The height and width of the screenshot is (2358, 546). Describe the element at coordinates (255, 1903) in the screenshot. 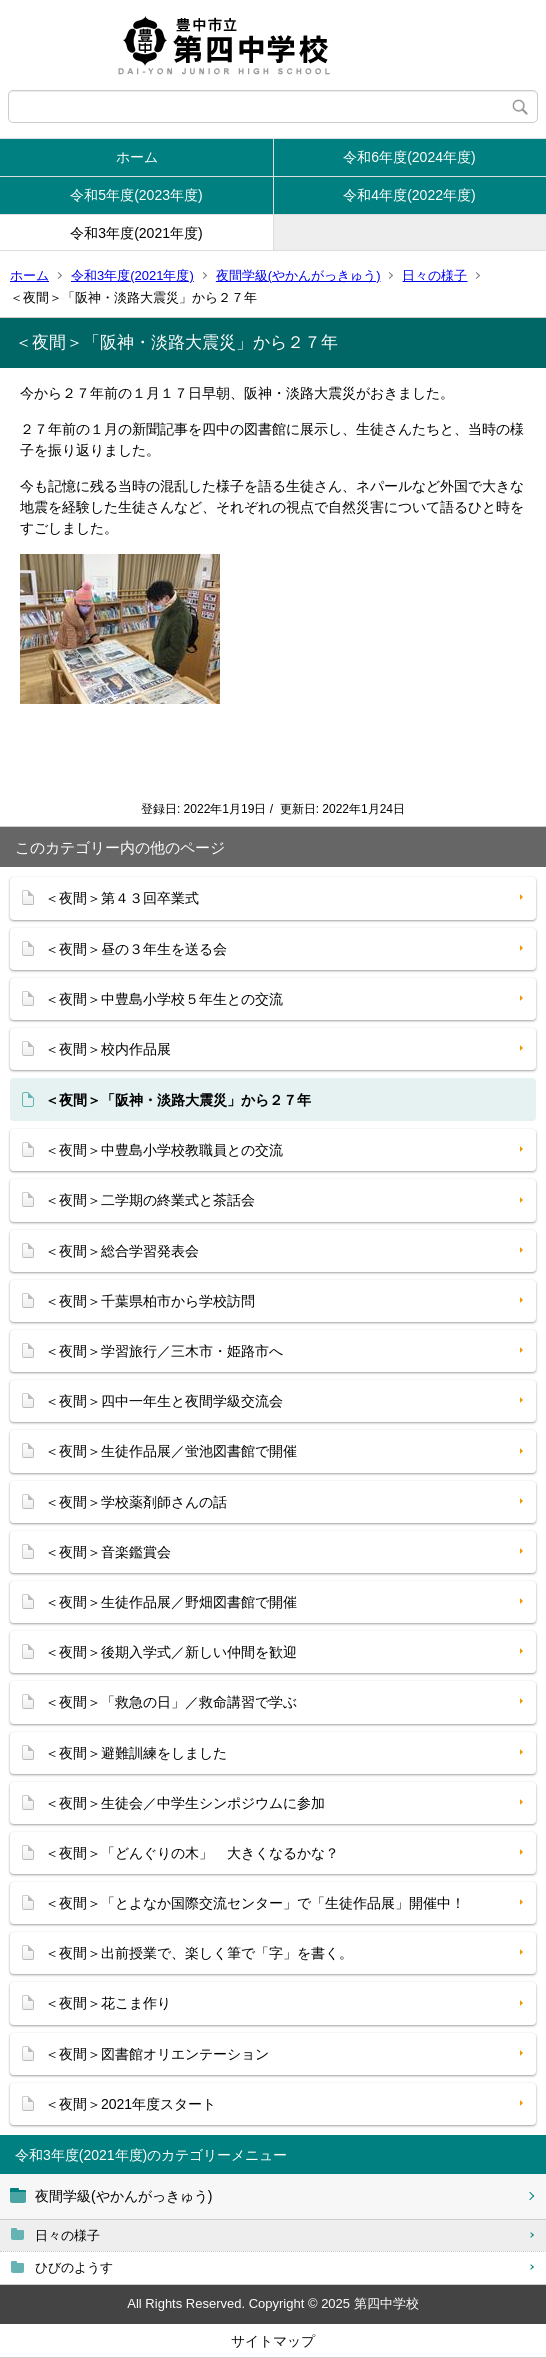

I see `＜夜間＞「とよなか国際交流センター」で「生徒作品展」開催中！` at that location.